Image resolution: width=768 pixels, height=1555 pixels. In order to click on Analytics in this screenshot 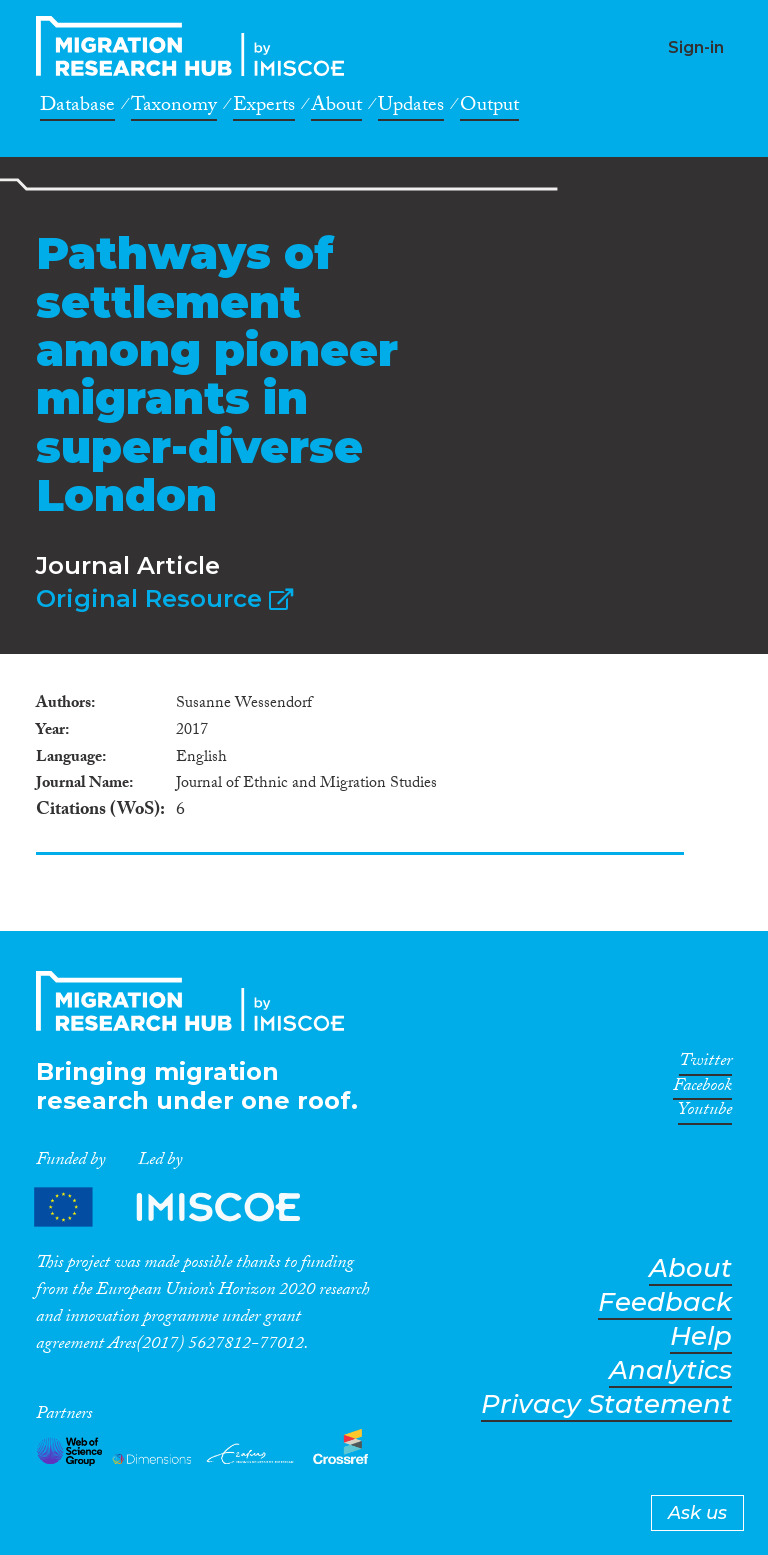, I will do `click(670, 1370)`.